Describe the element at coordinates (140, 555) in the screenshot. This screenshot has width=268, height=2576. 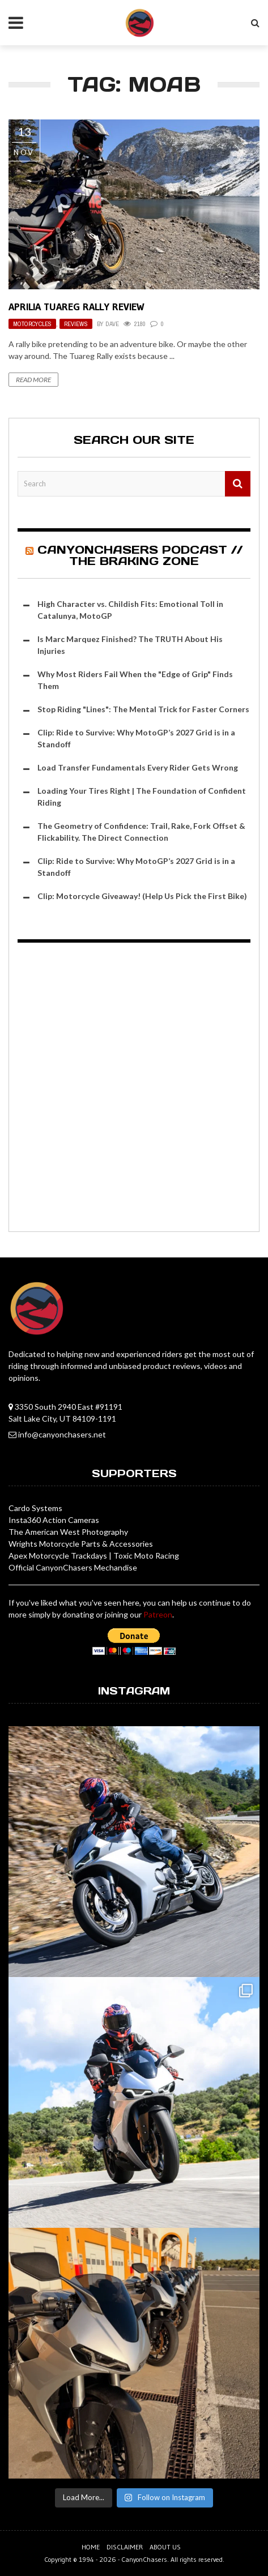
I see `CanyonChasers Podcast // The Braking Zone` at that location.